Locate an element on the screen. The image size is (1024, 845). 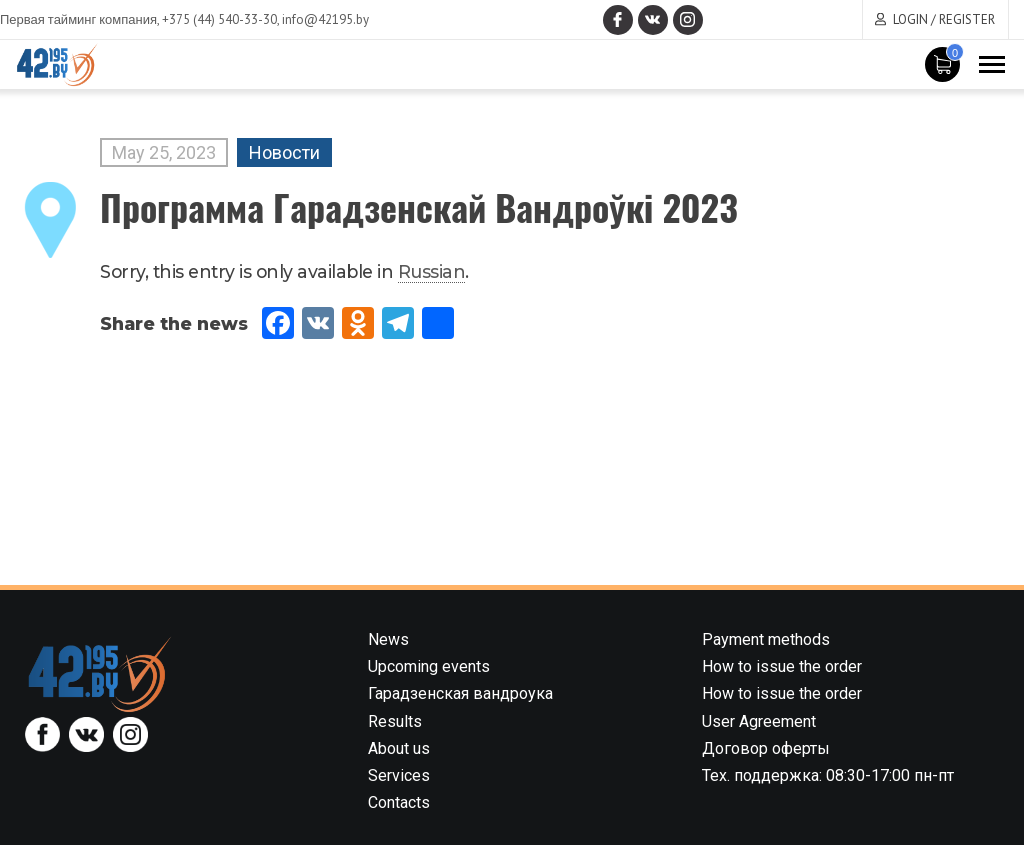
Payment methods is located at coordinates (766, 639).